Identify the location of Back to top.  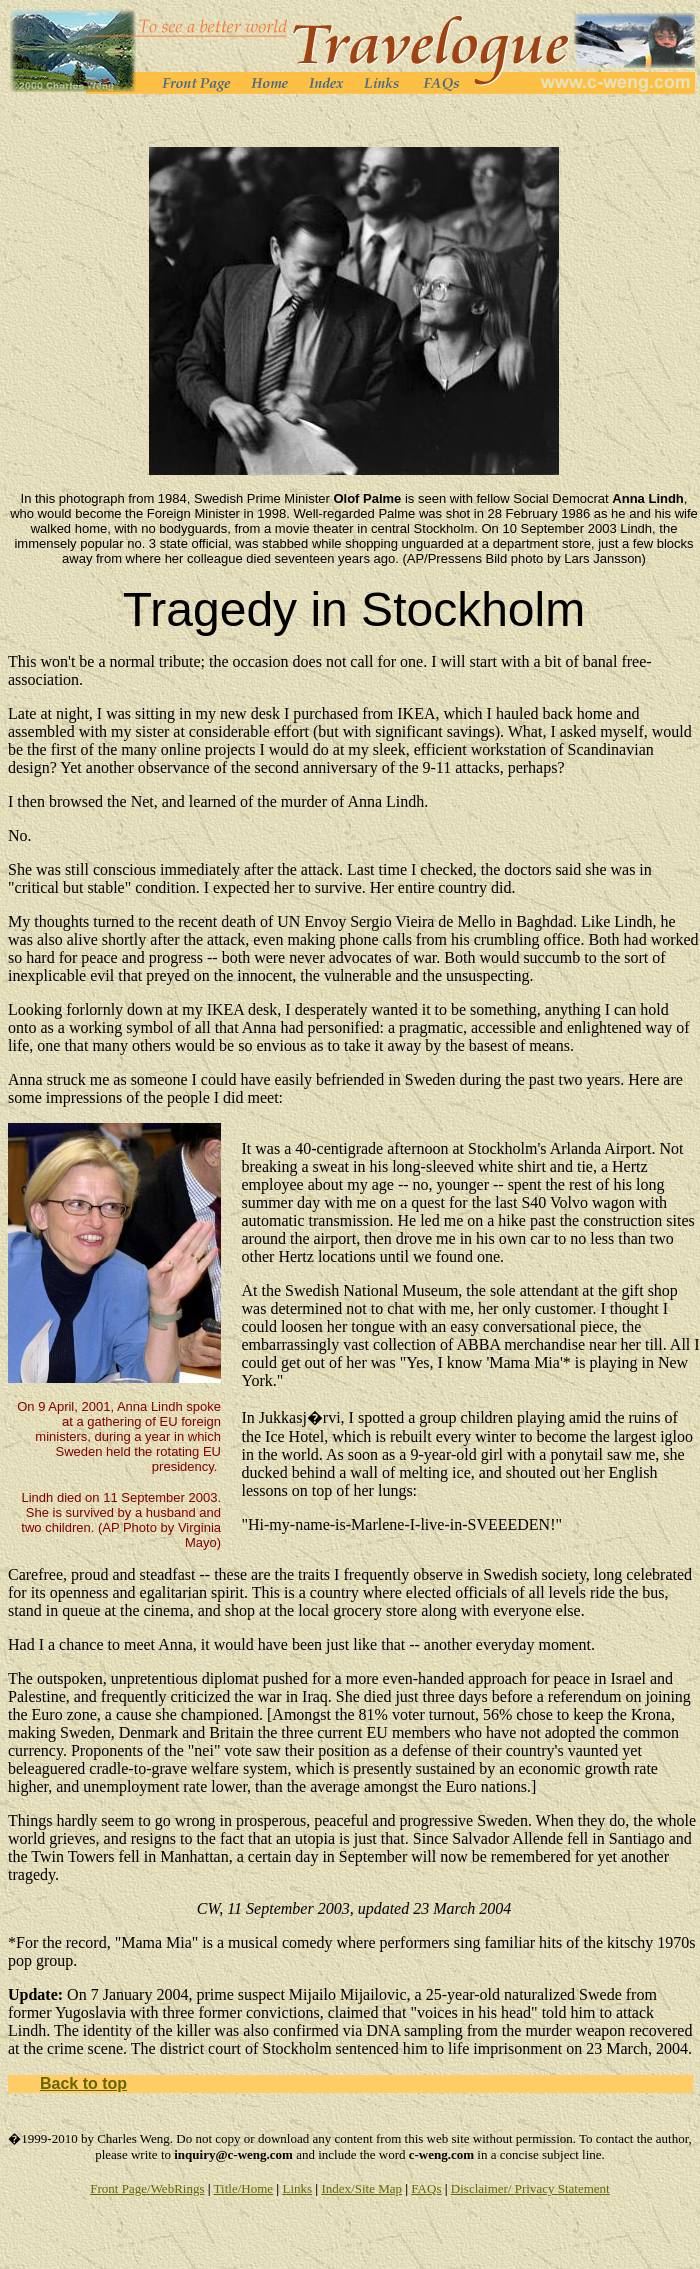
(83, 2083).